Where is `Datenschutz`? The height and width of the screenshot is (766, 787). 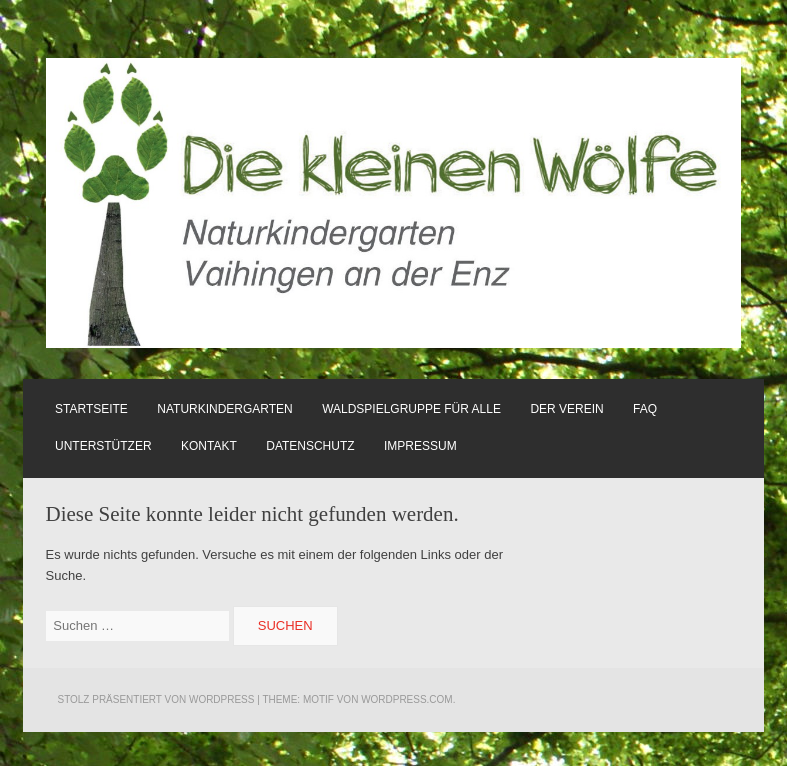 Datenschutz is located at coordinates (310, 446).